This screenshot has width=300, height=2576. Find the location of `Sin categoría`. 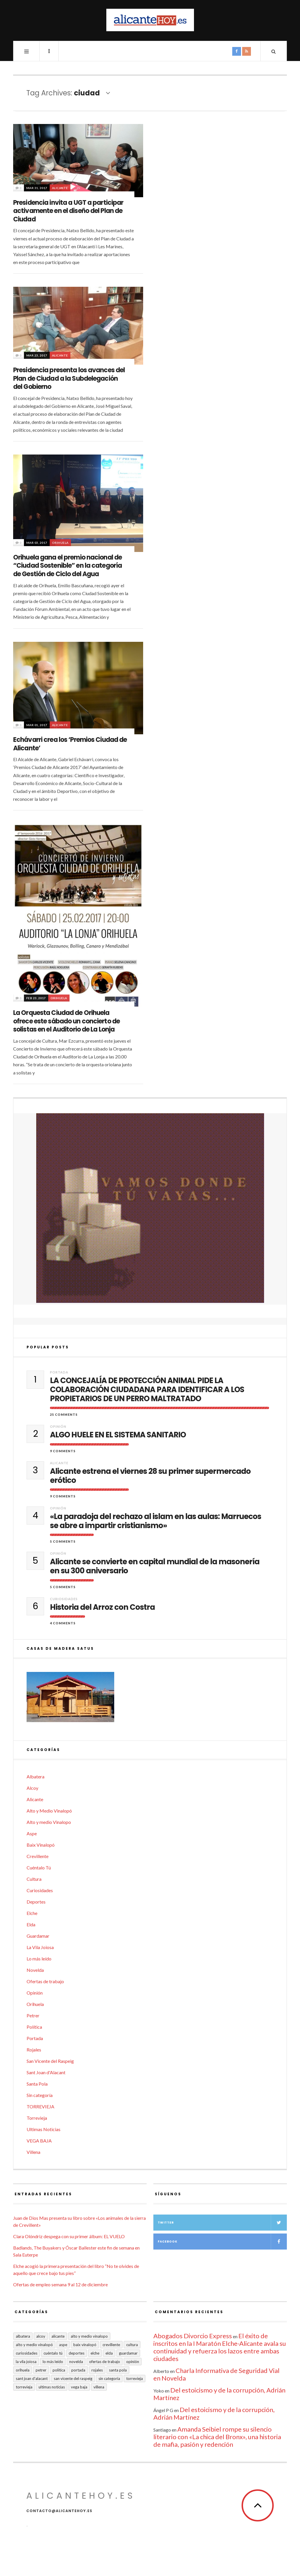

Sin categoría is located at coordinates (40, 2095).